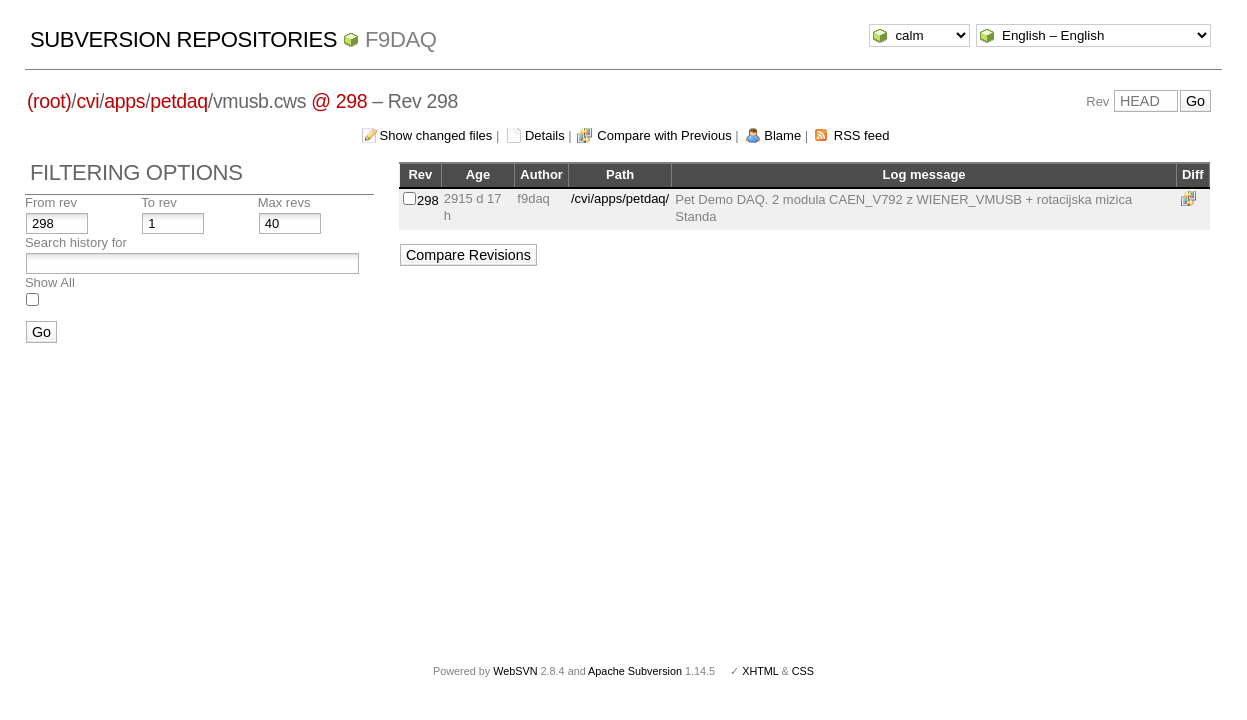 The height and width of the screenshot is (720, 1247). Describe the element at coordinates (183, 39) in the screenshot. I see `Subversion Repositories` at that location.